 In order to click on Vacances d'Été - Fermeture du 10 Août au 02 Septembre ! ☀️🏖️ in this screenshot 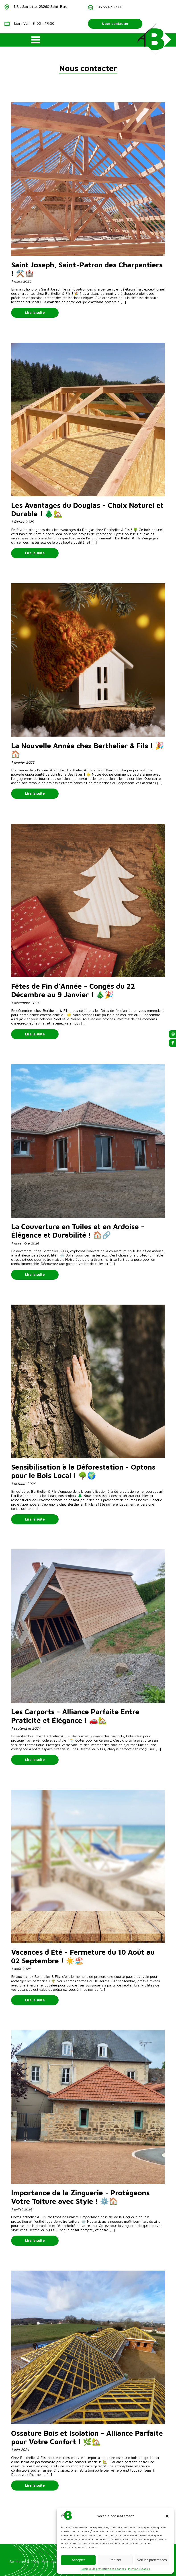, I will do `click(83, 1956)`.